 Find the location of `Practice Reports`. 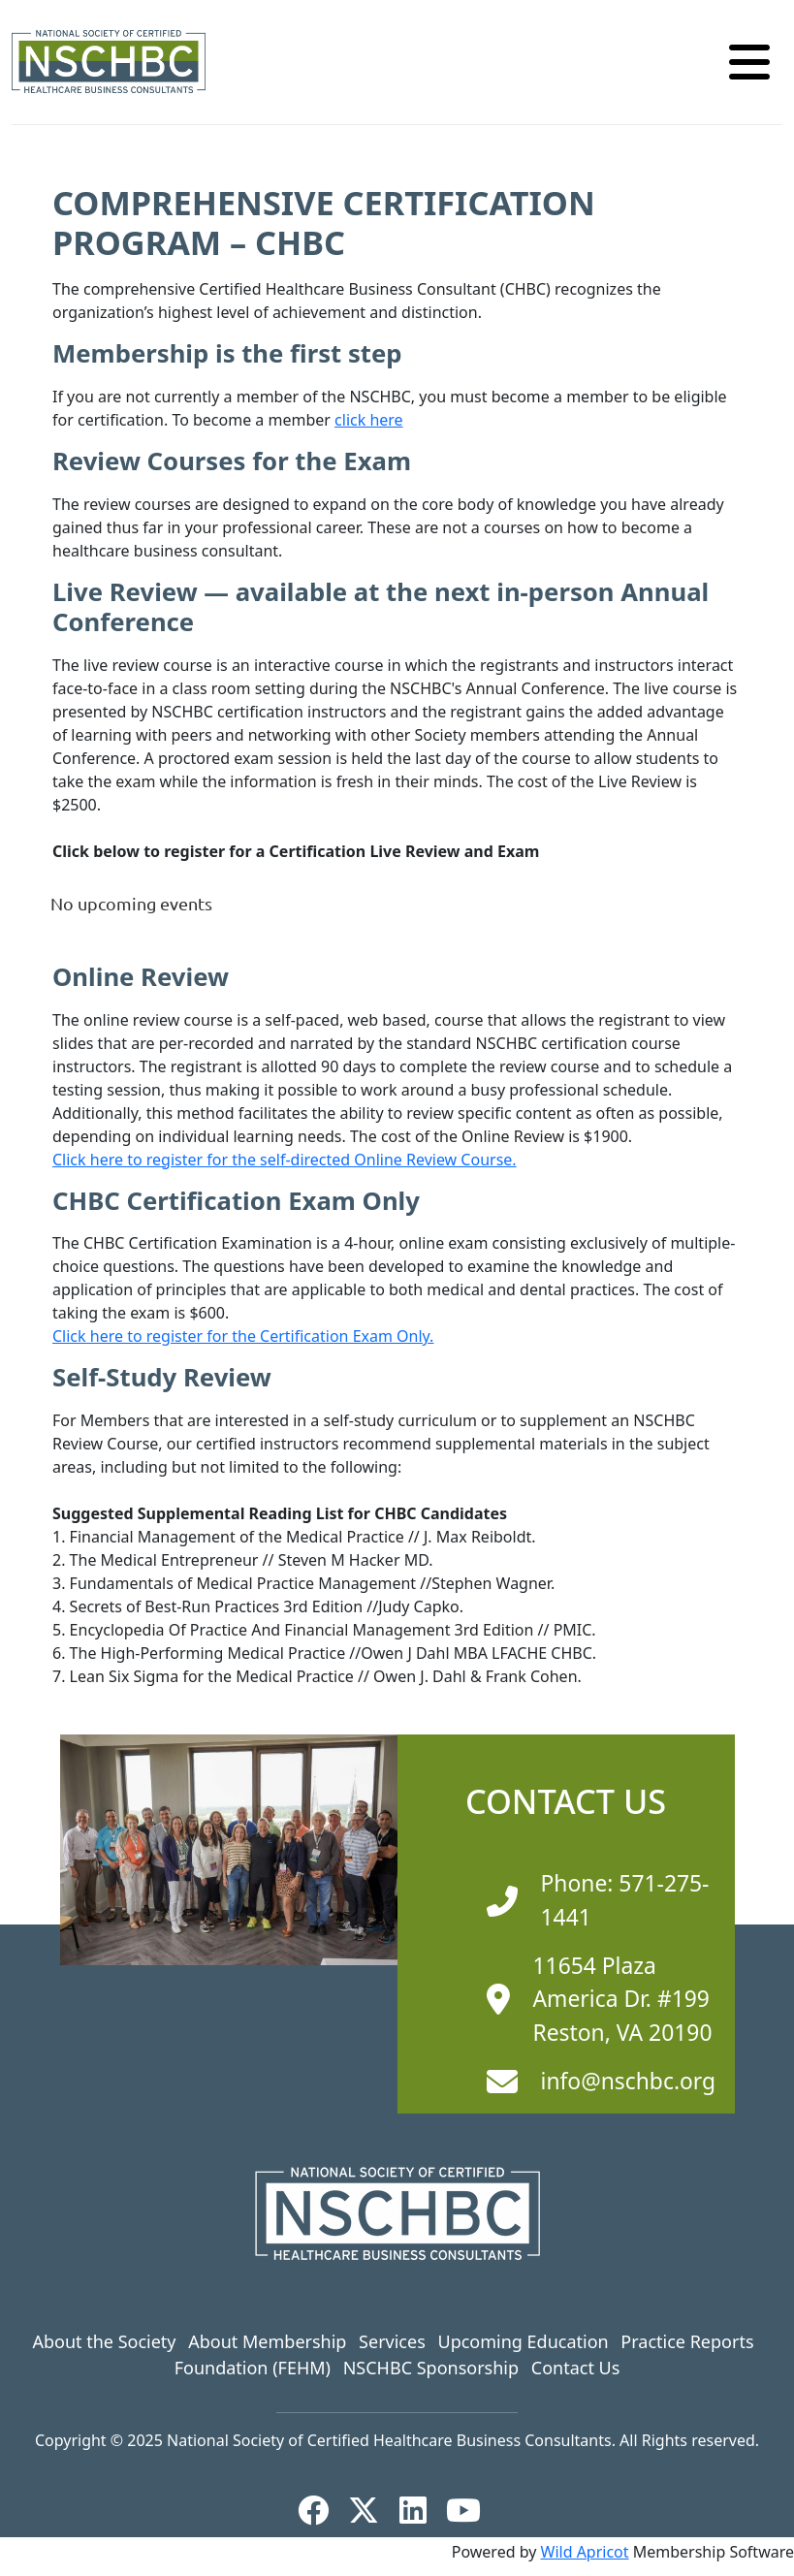

Practice Reports is located at coordinates (686, 2341).